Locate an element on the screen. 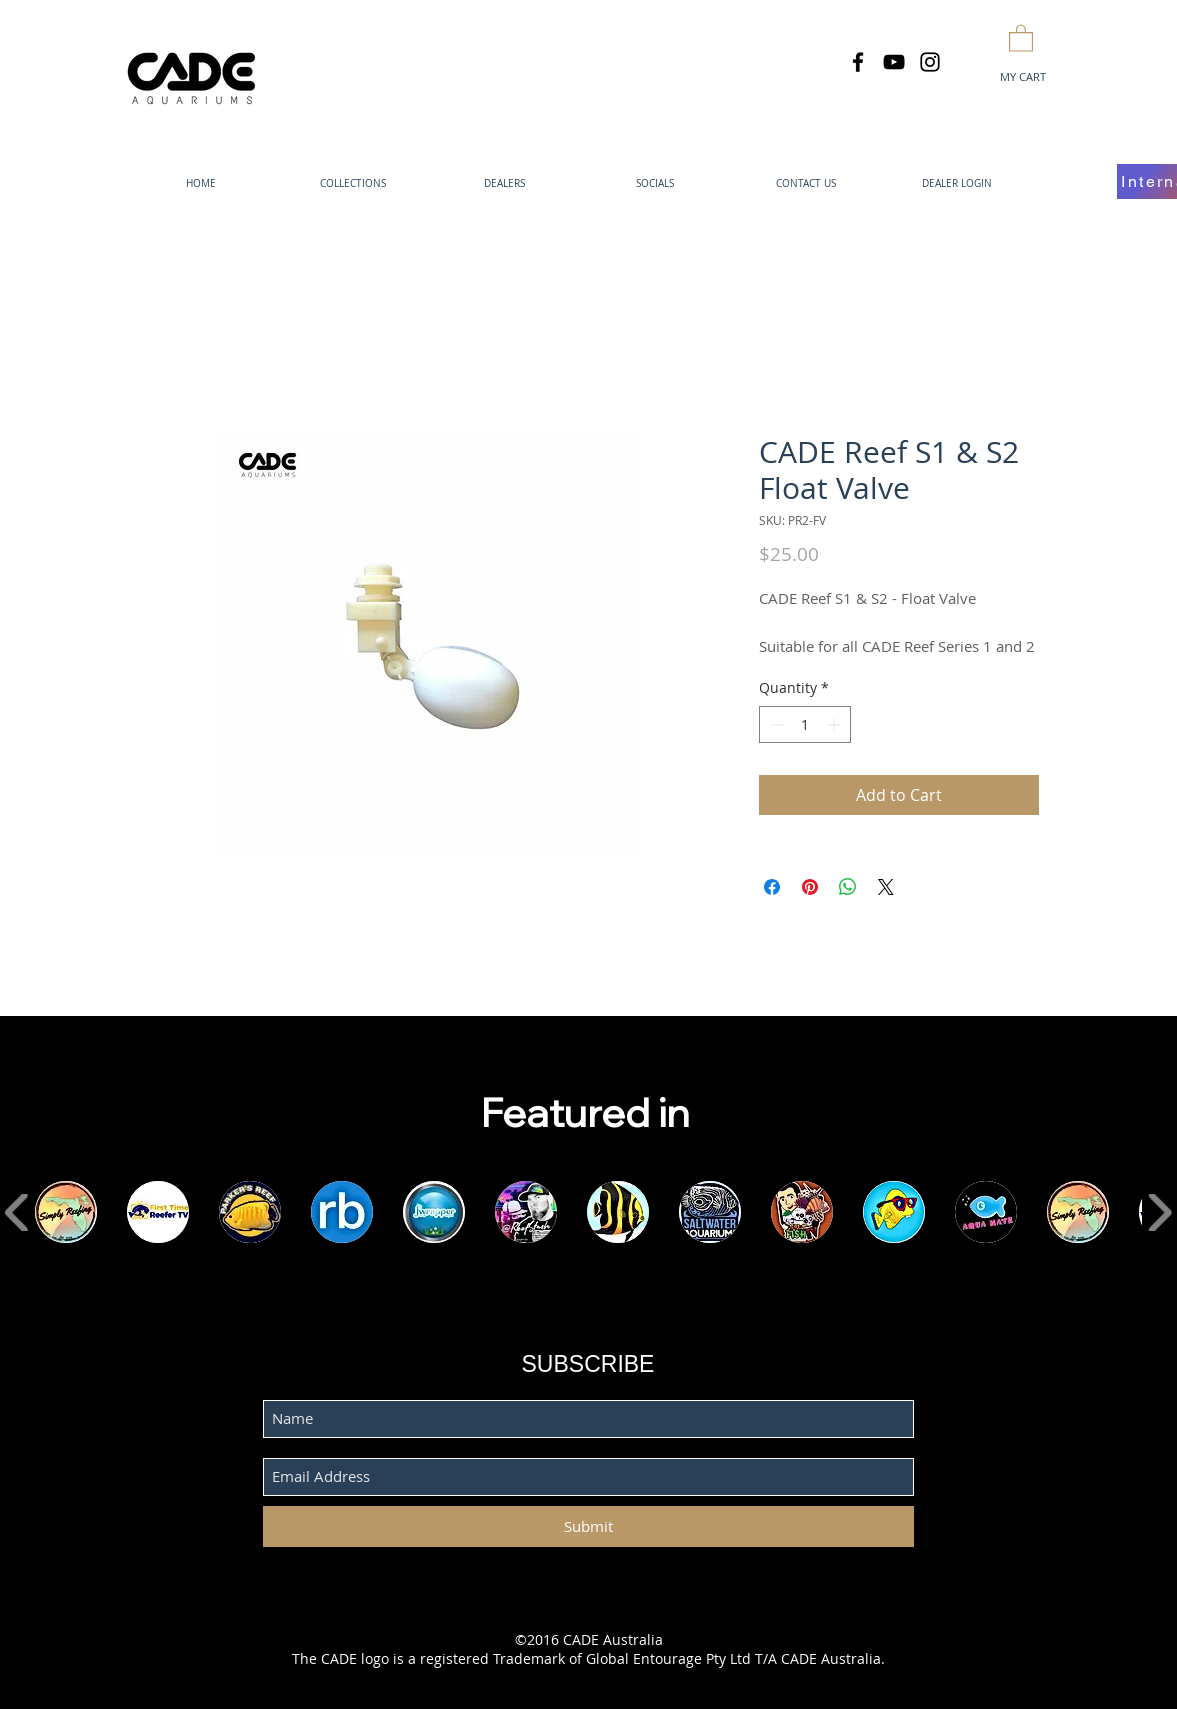 The image size is (1177, 1709). [Increment] is located at coordinates (835, 724).